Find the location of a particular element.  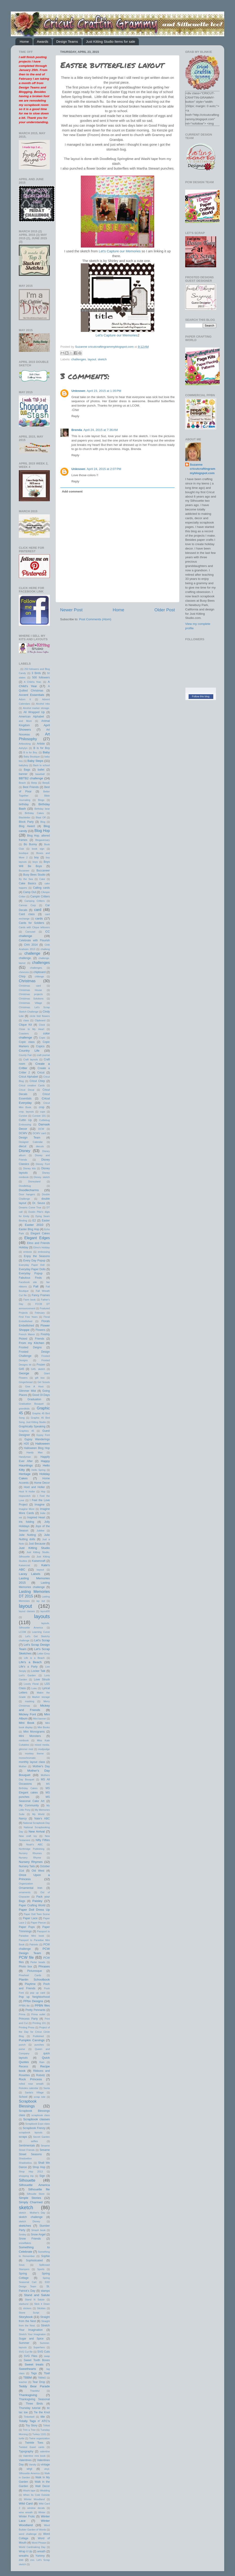

Sugar and Spice is located at coordinates (31, 2338).